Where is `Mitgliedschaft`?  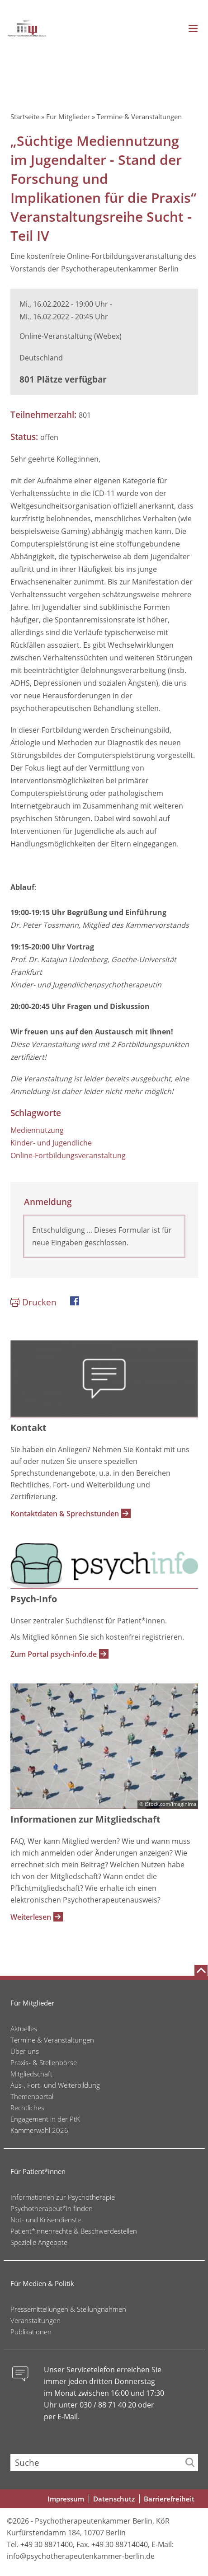 Mitgliedschaft is located at coordinates (31, 2073).